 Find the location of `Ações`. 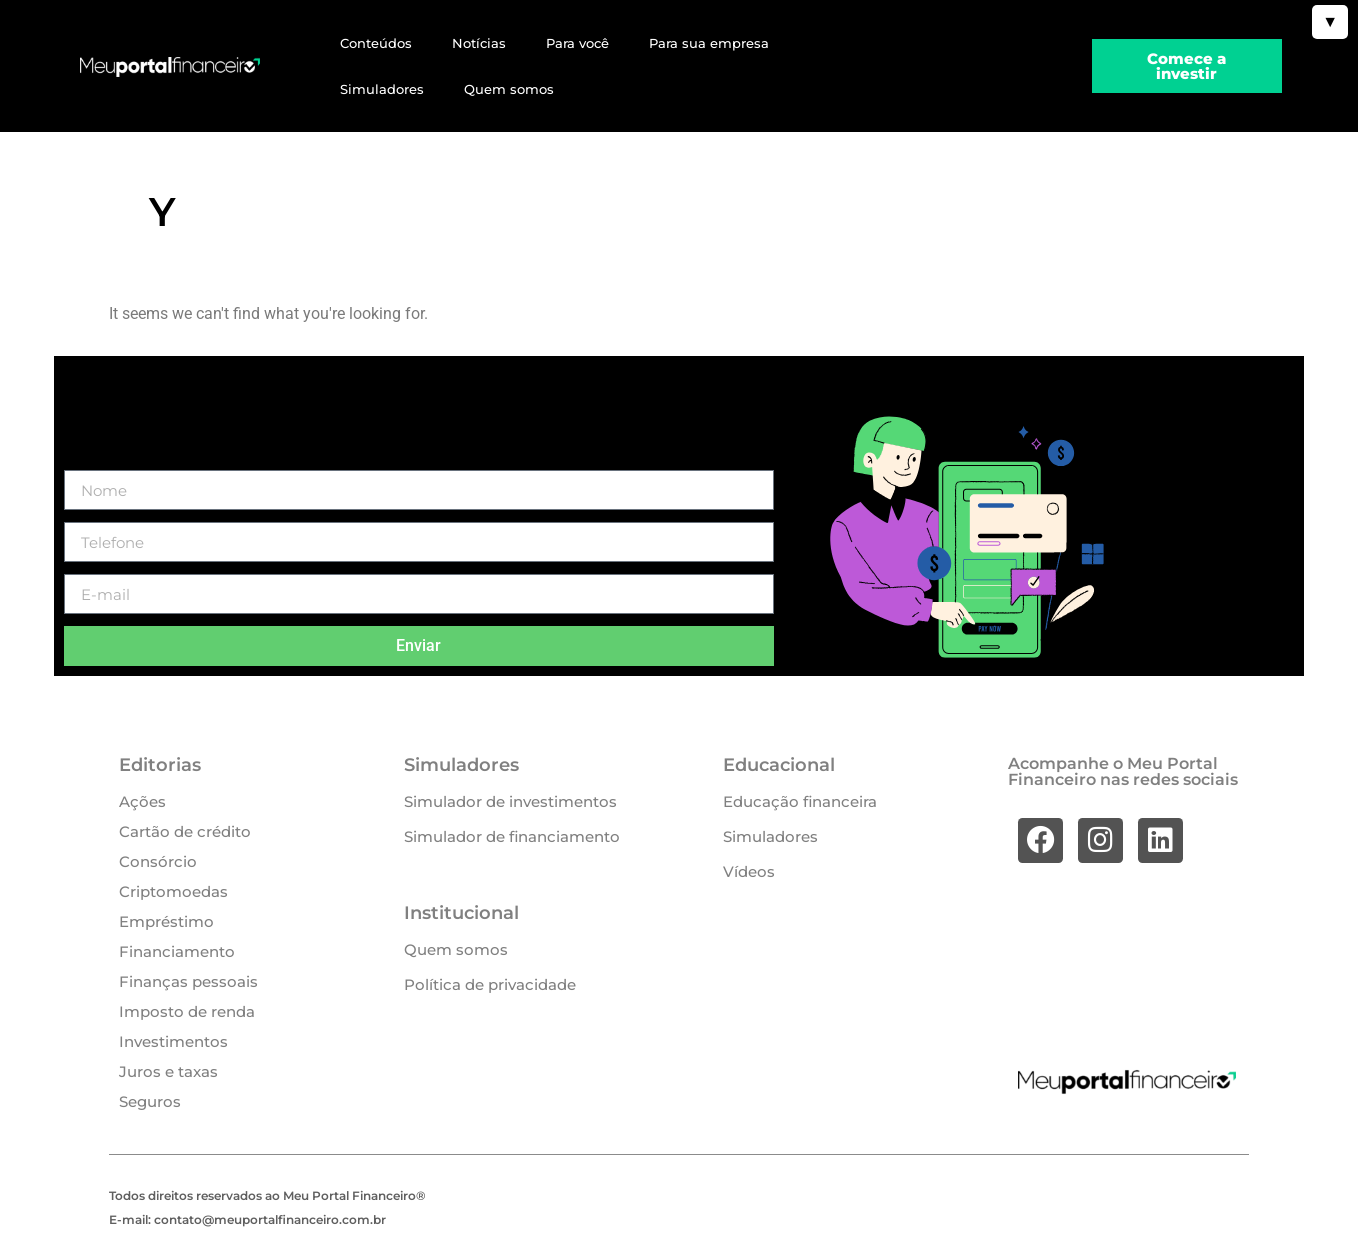

Ações is located at coordinates (142, 801).